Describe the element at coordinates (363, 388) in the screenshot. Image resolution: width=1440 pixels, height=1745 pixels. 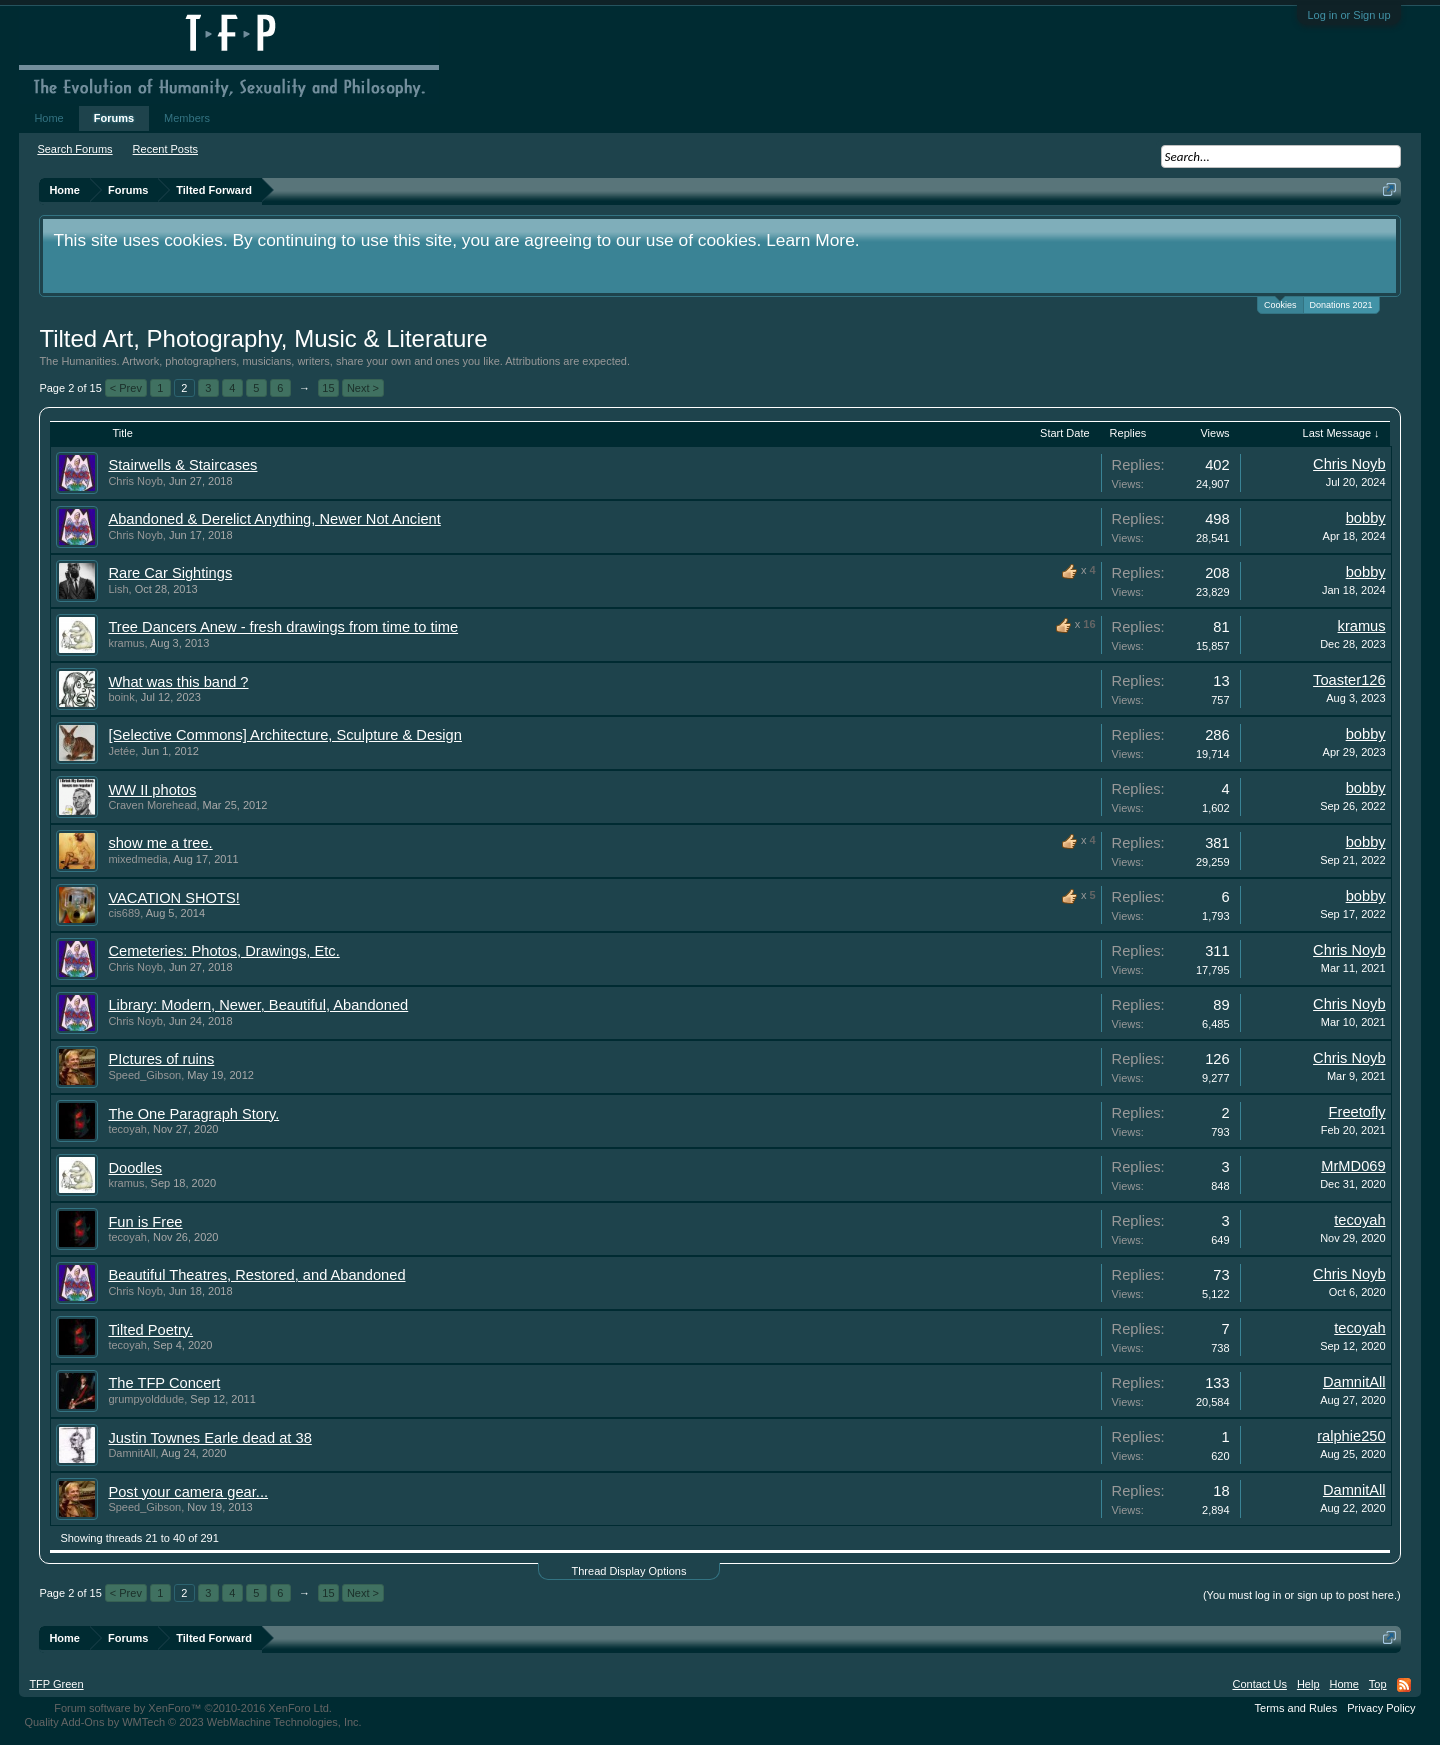
I see `Next >` at that location.